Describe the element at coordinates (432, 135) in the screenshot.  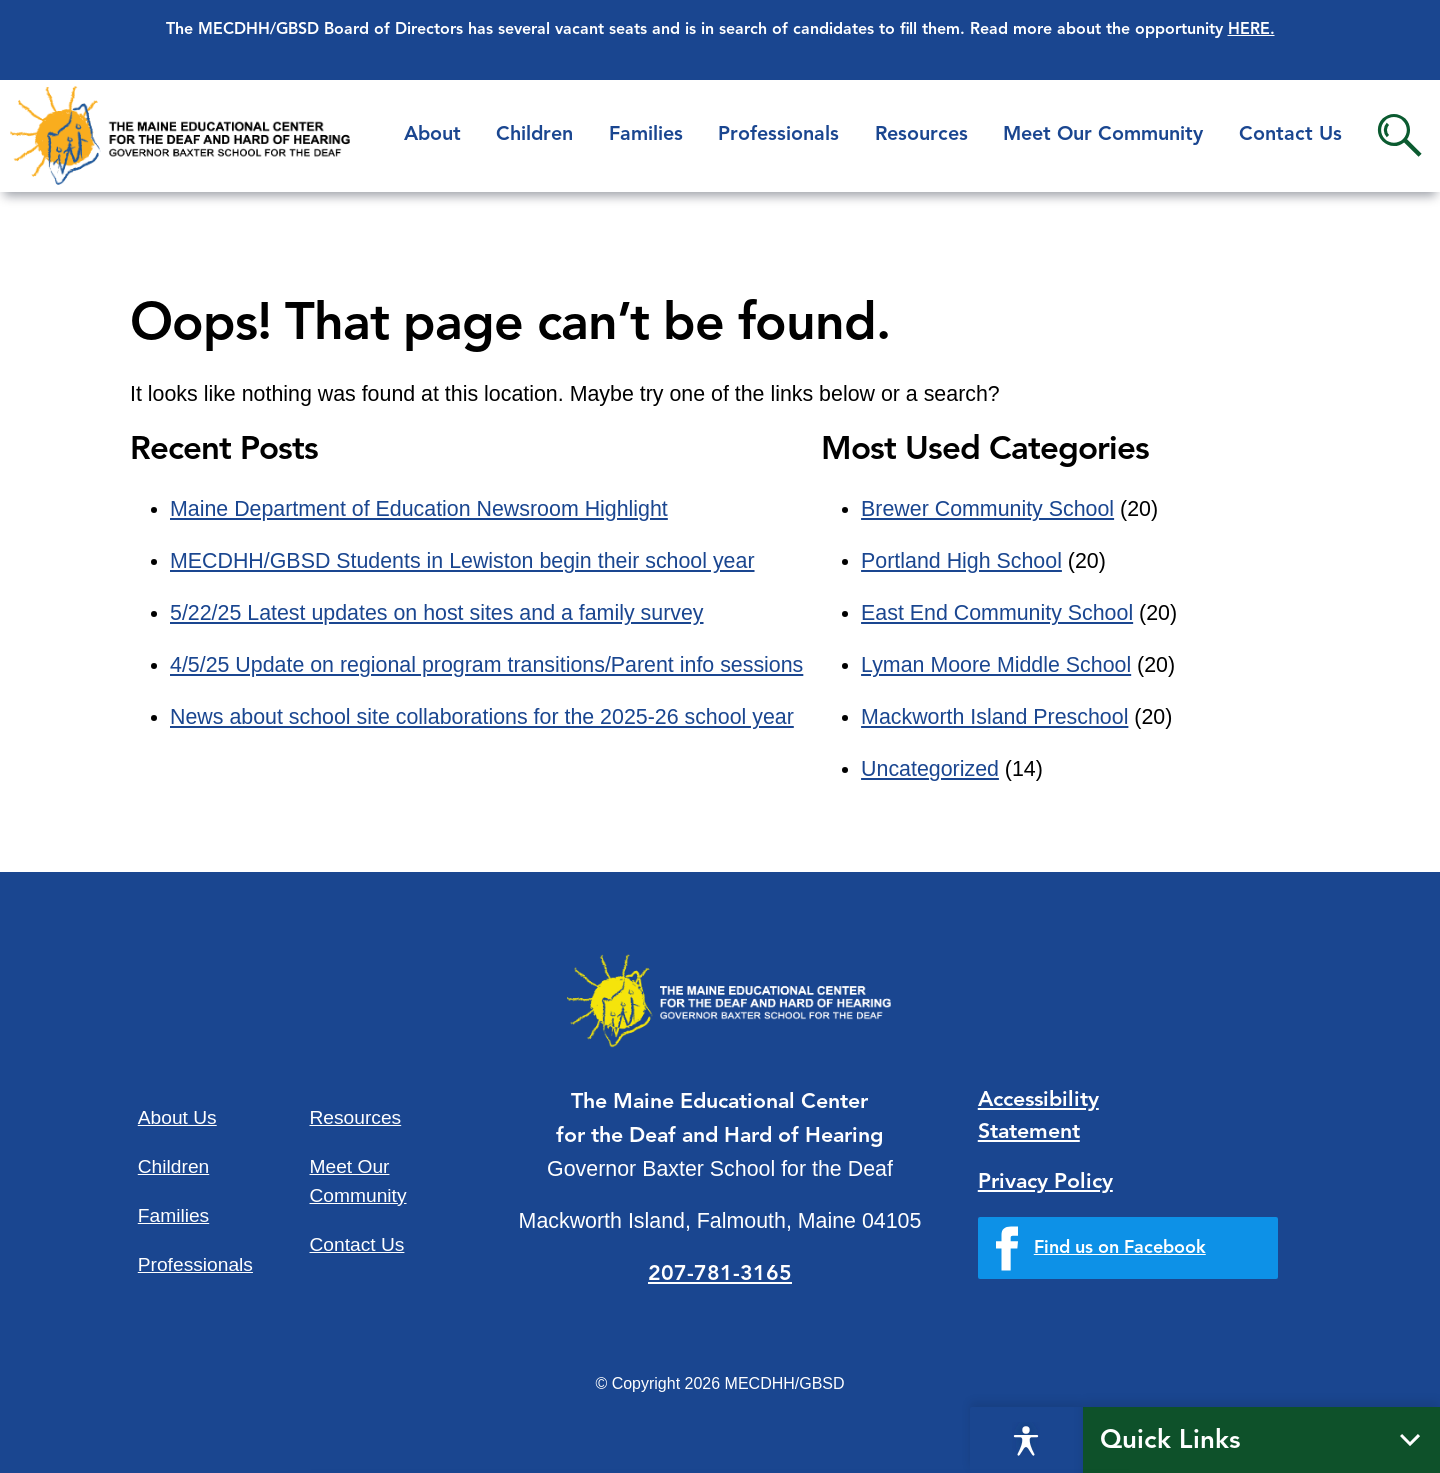
I see `About` at that location.